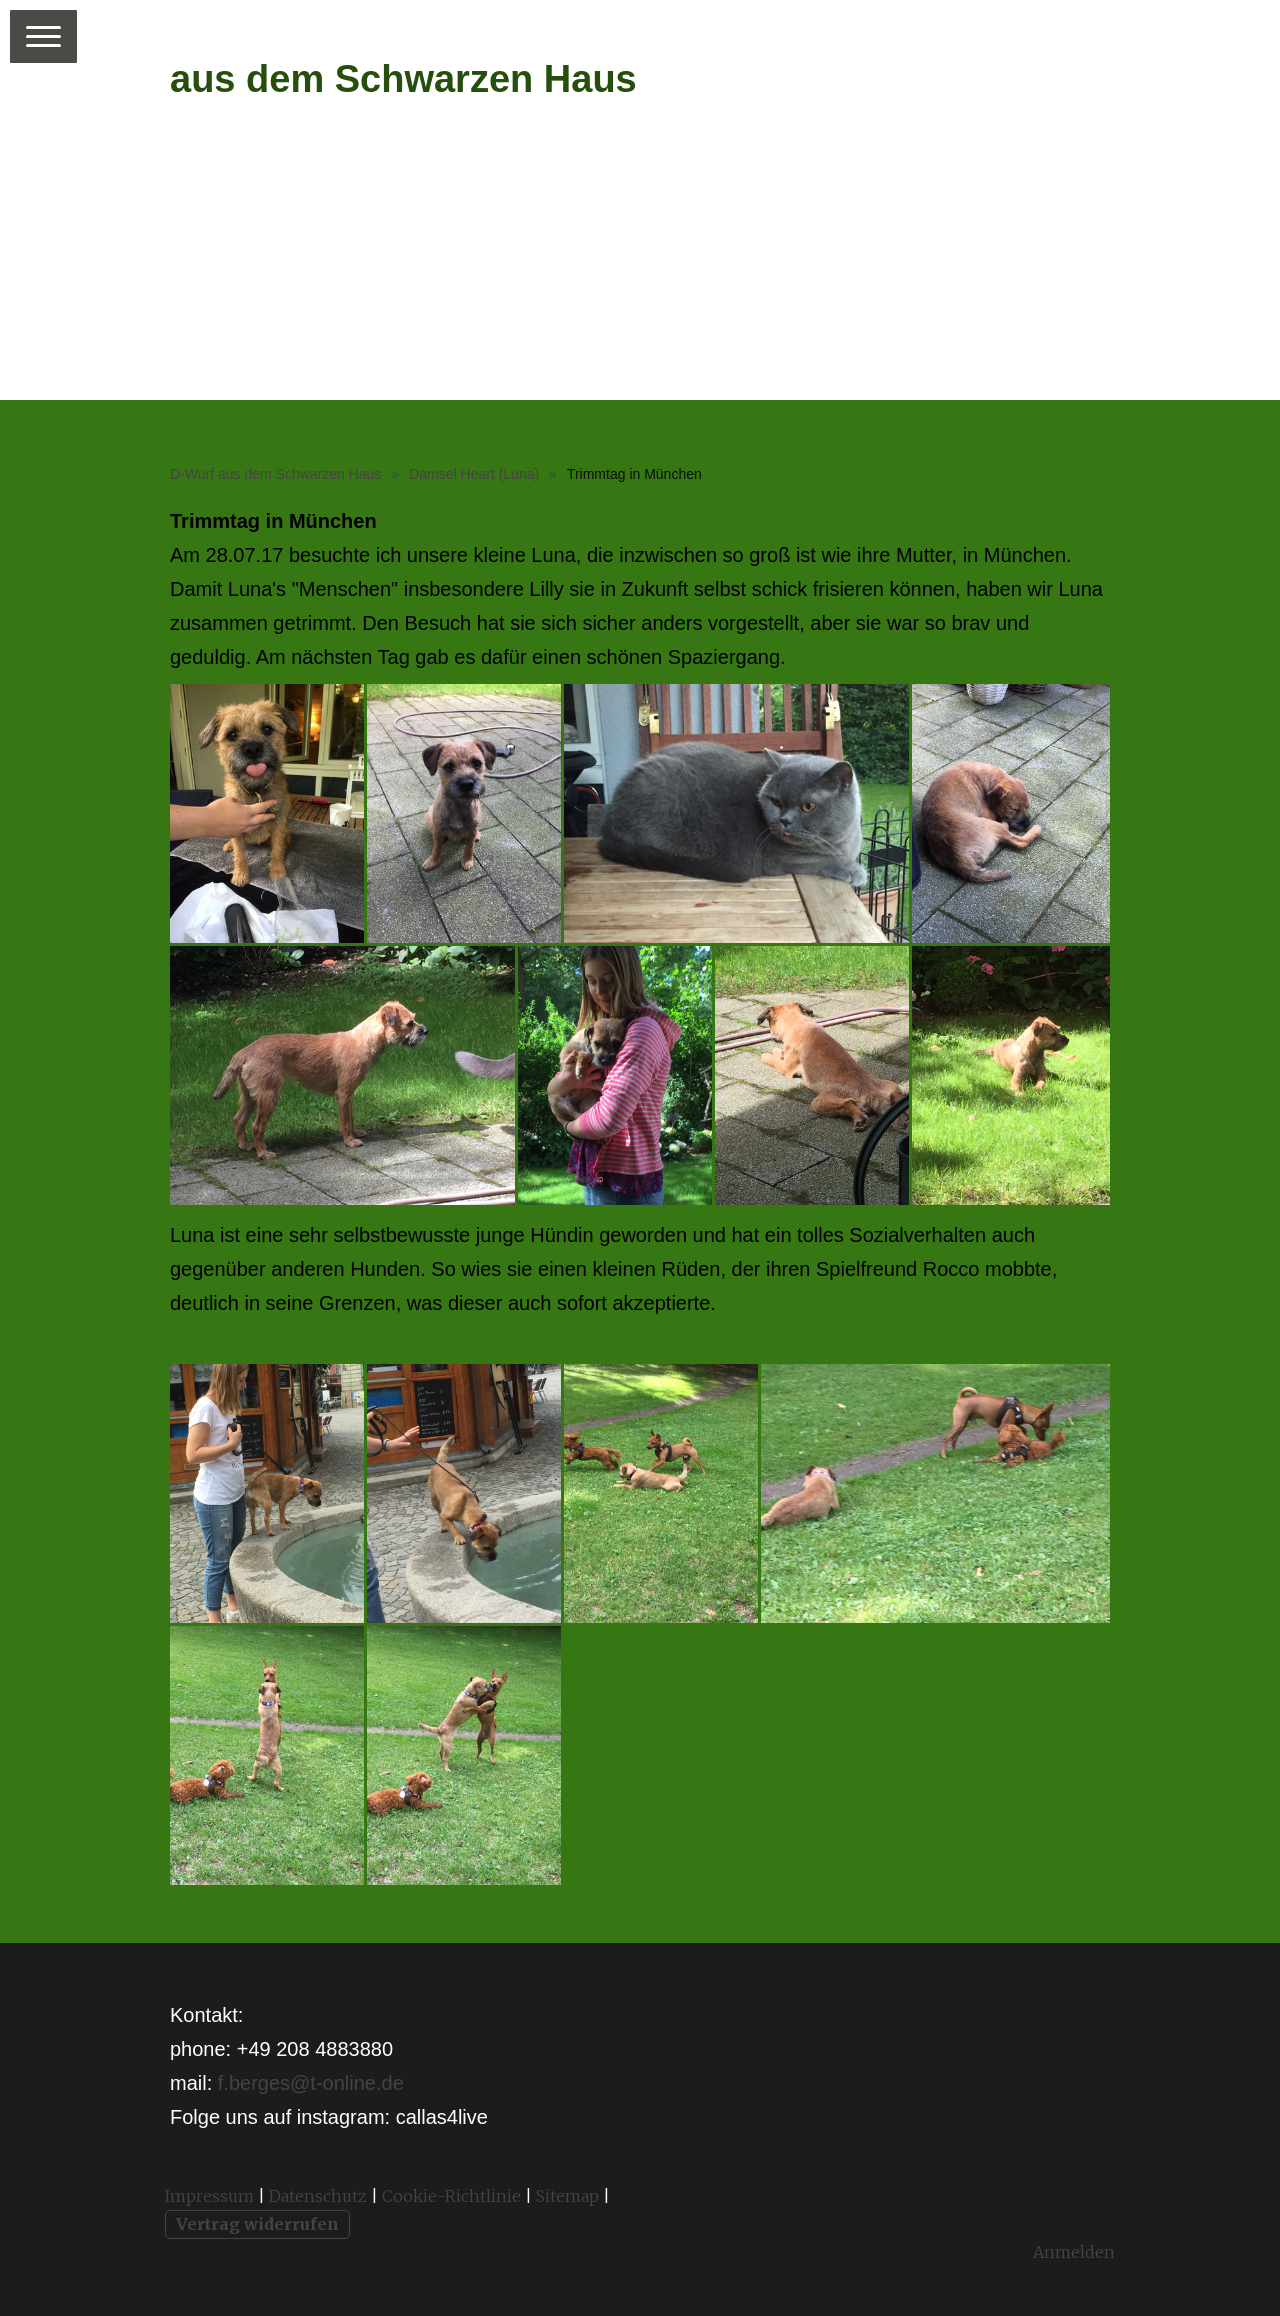 This screenshot has height=2316, width=1280. I want to click on Datenschutz, so click(318, 2196).